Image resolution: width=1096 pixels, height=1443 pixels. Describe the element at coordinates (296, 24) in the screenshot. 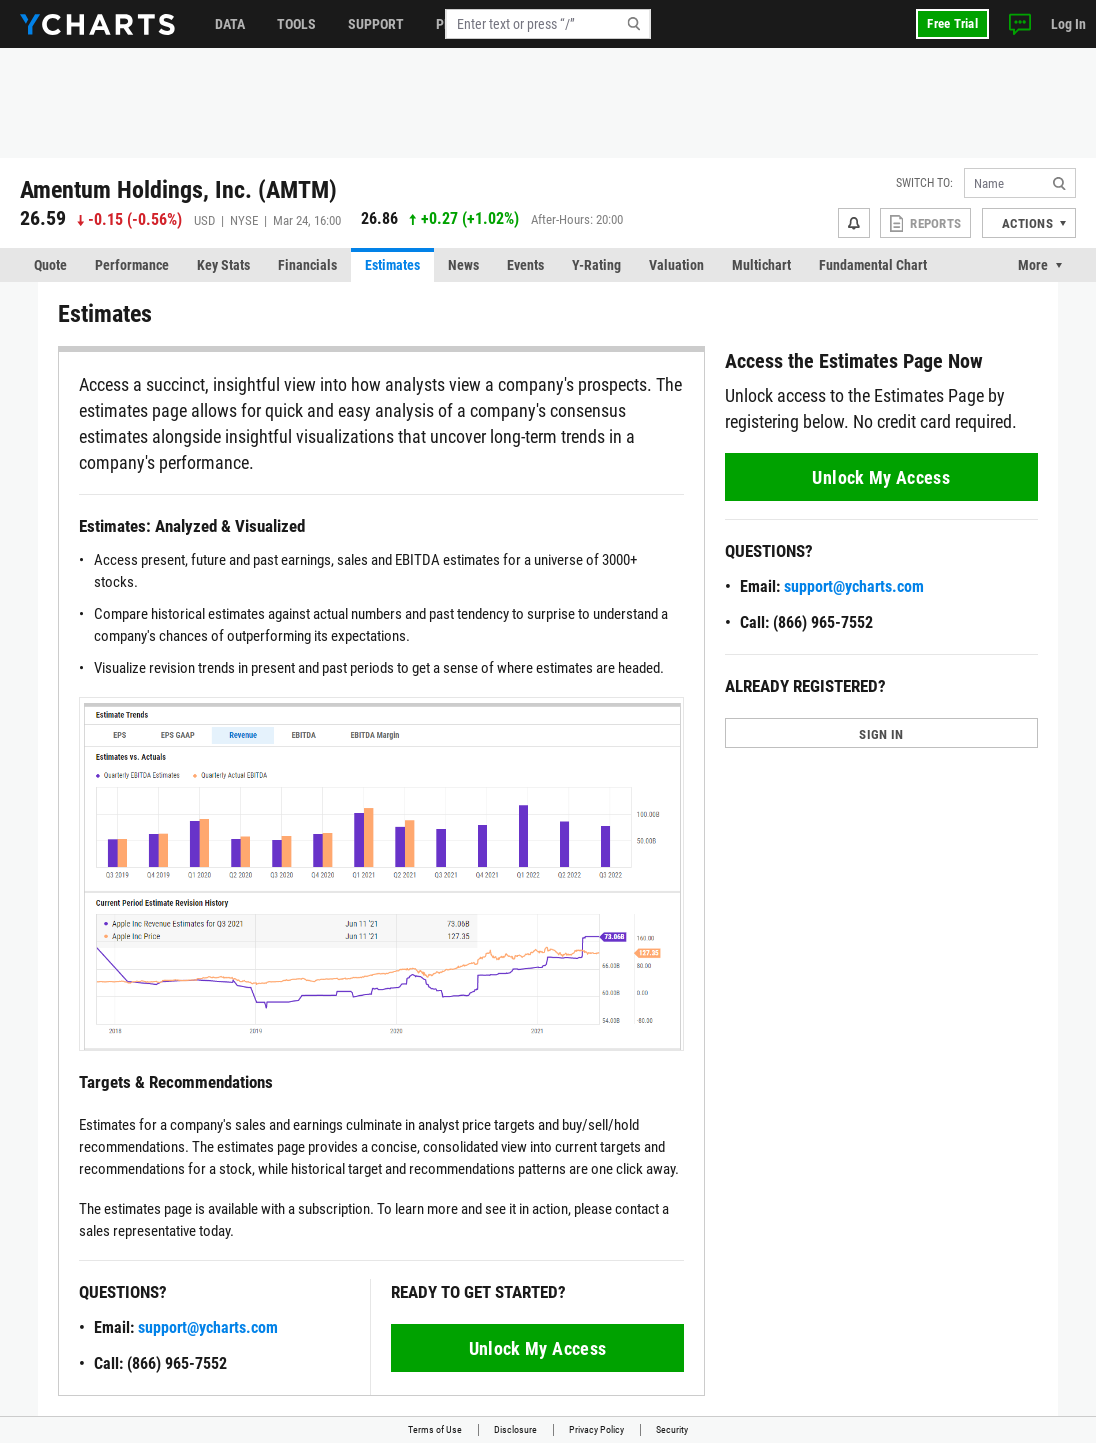

I see `Tools` at that location.